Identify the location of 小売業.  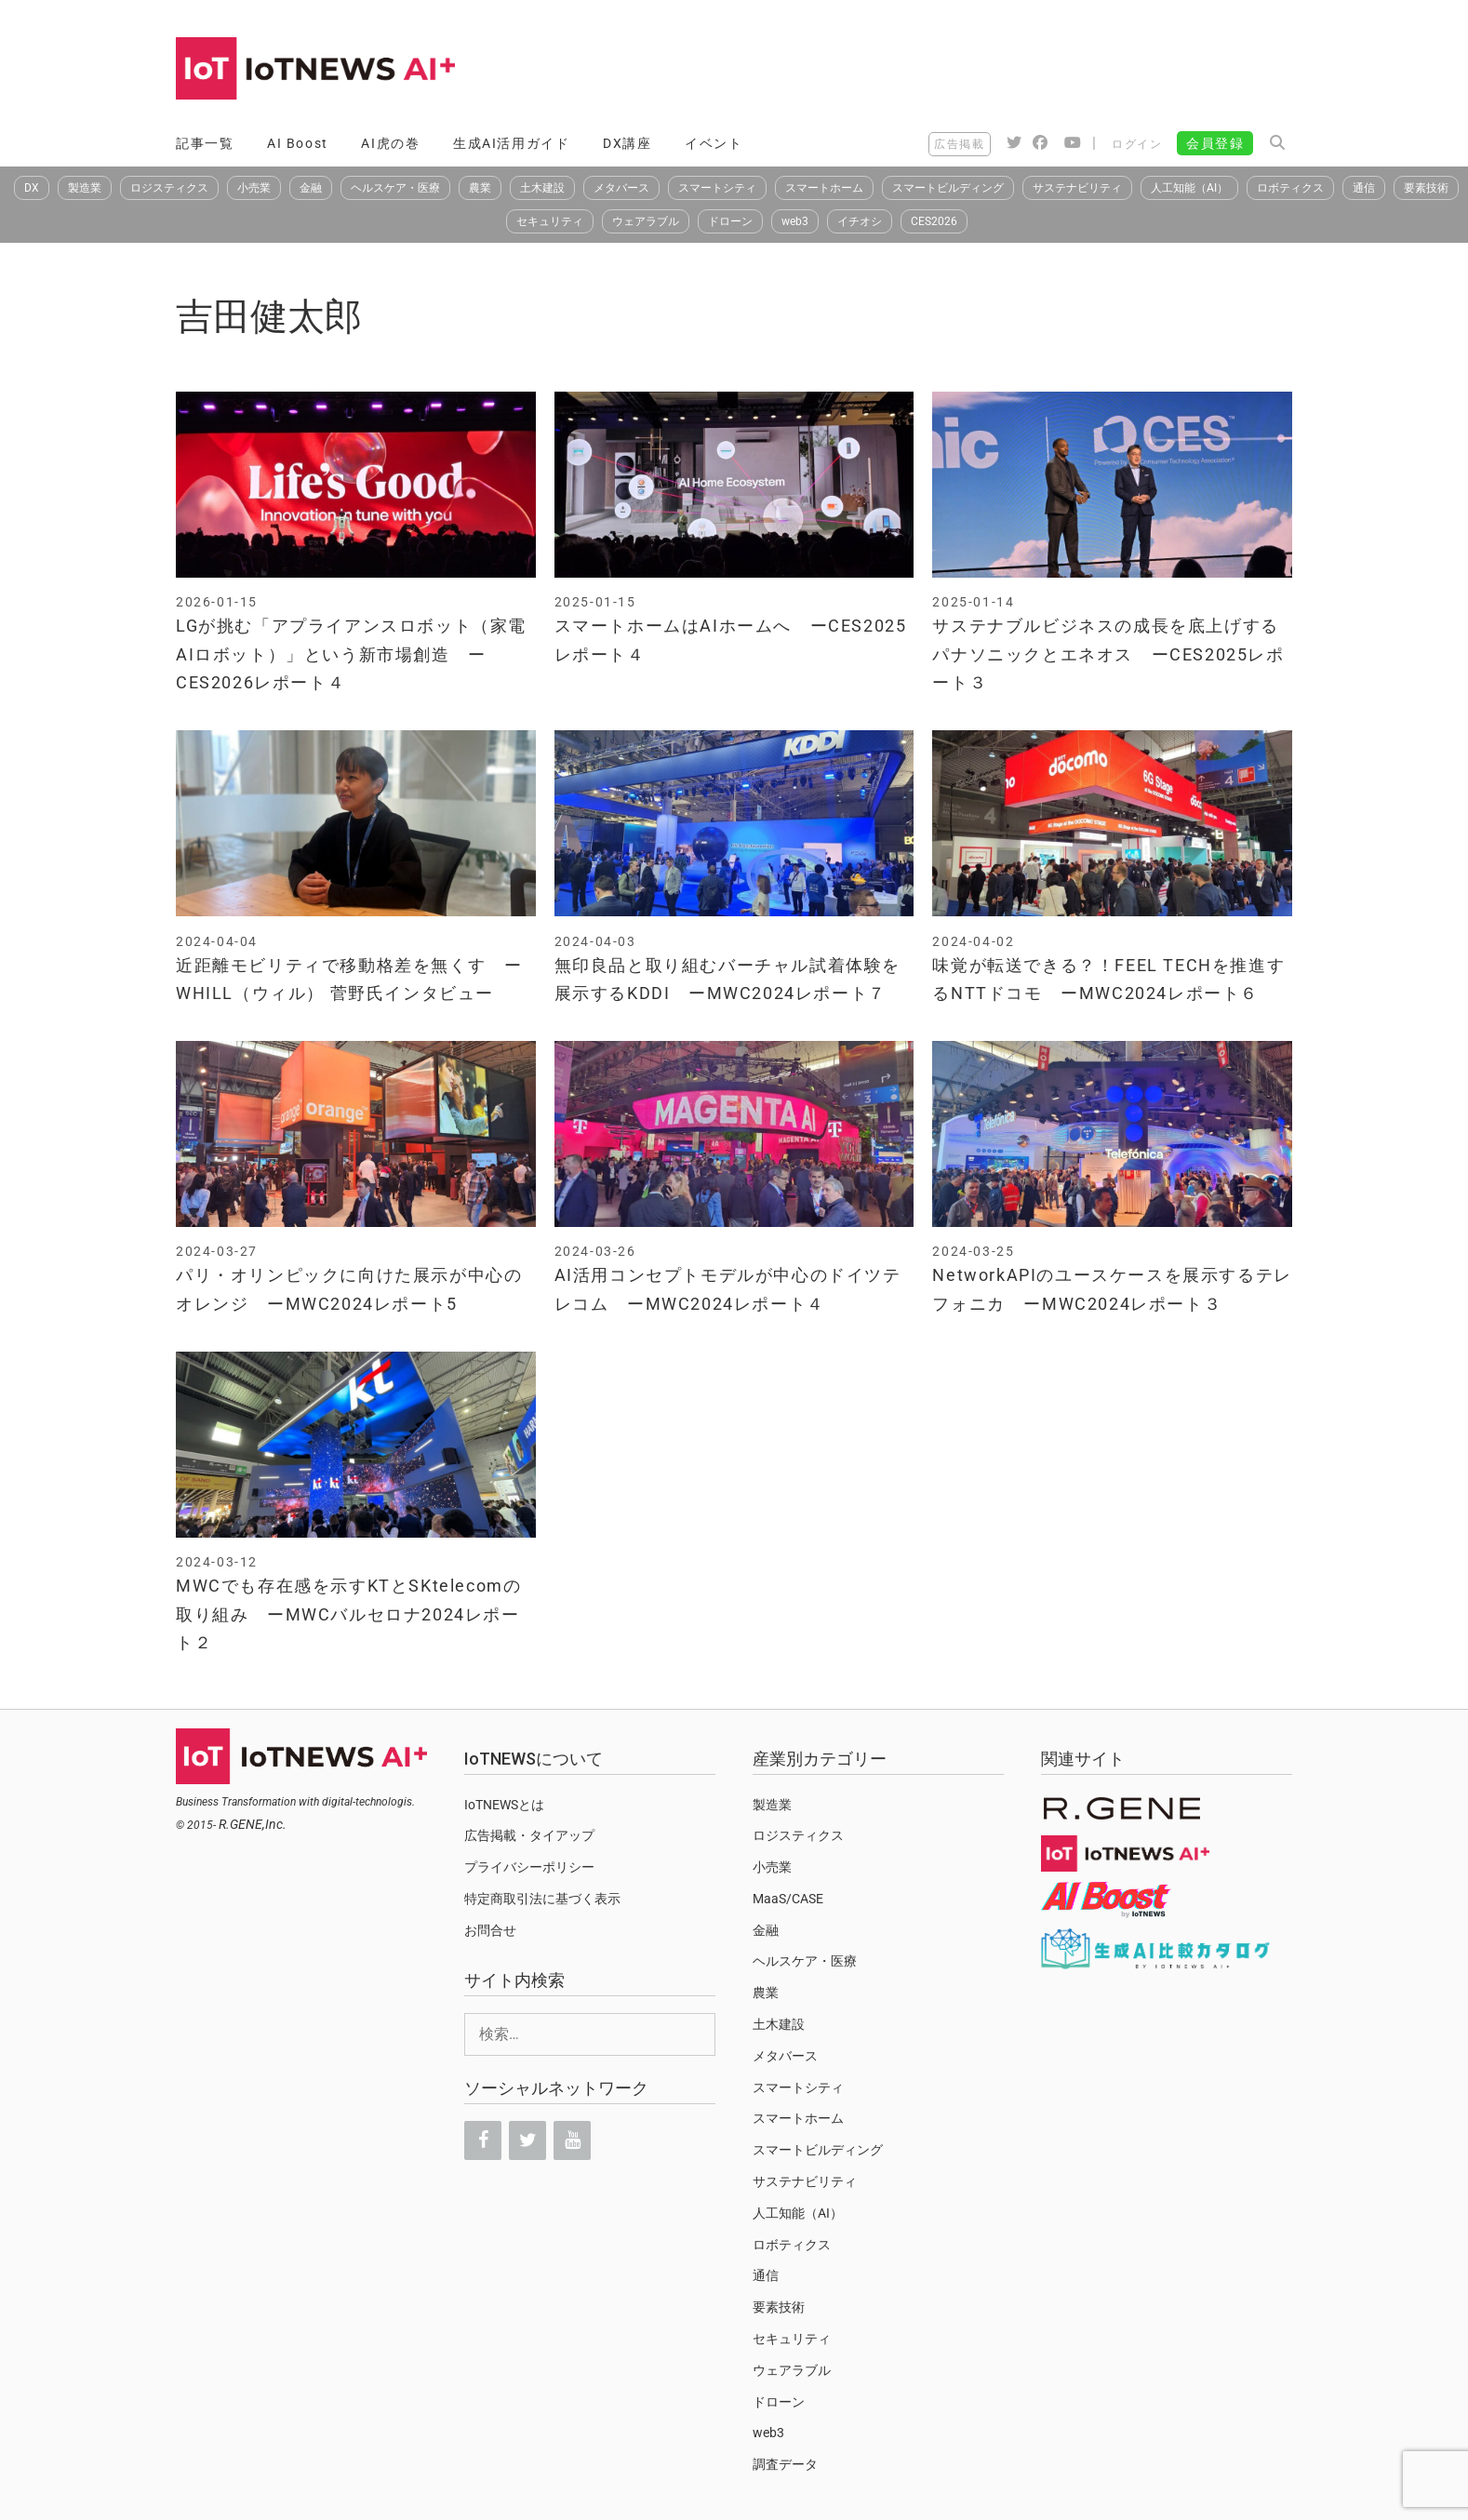
(254, 187).